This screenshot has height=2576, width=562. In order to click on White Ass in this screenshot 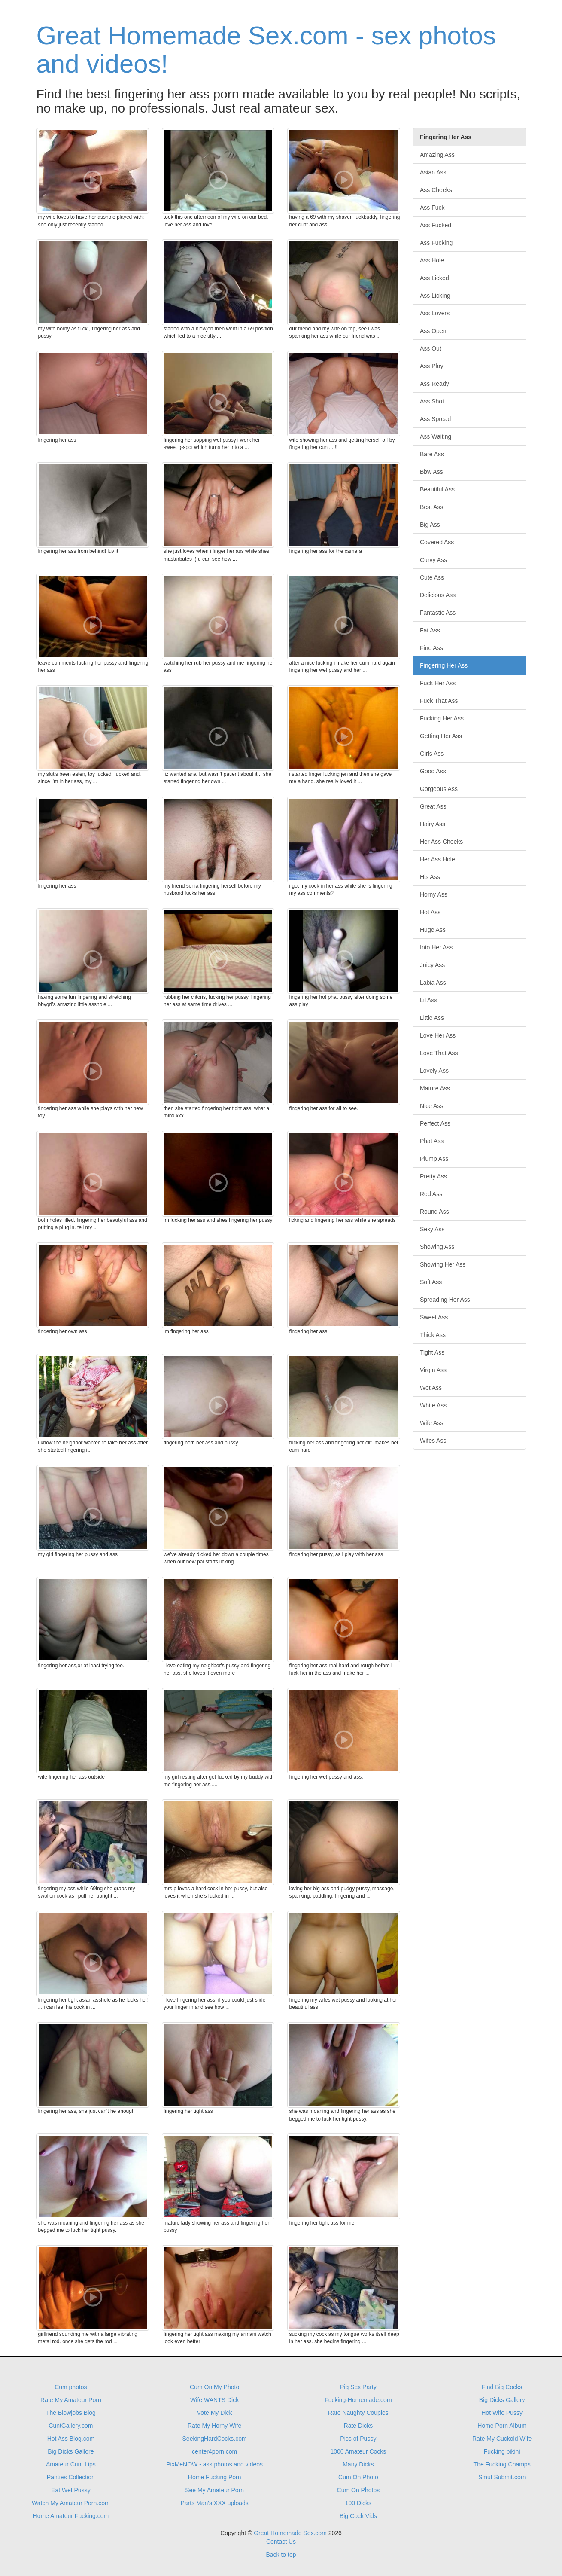, I will do `click(433, 1405)`.